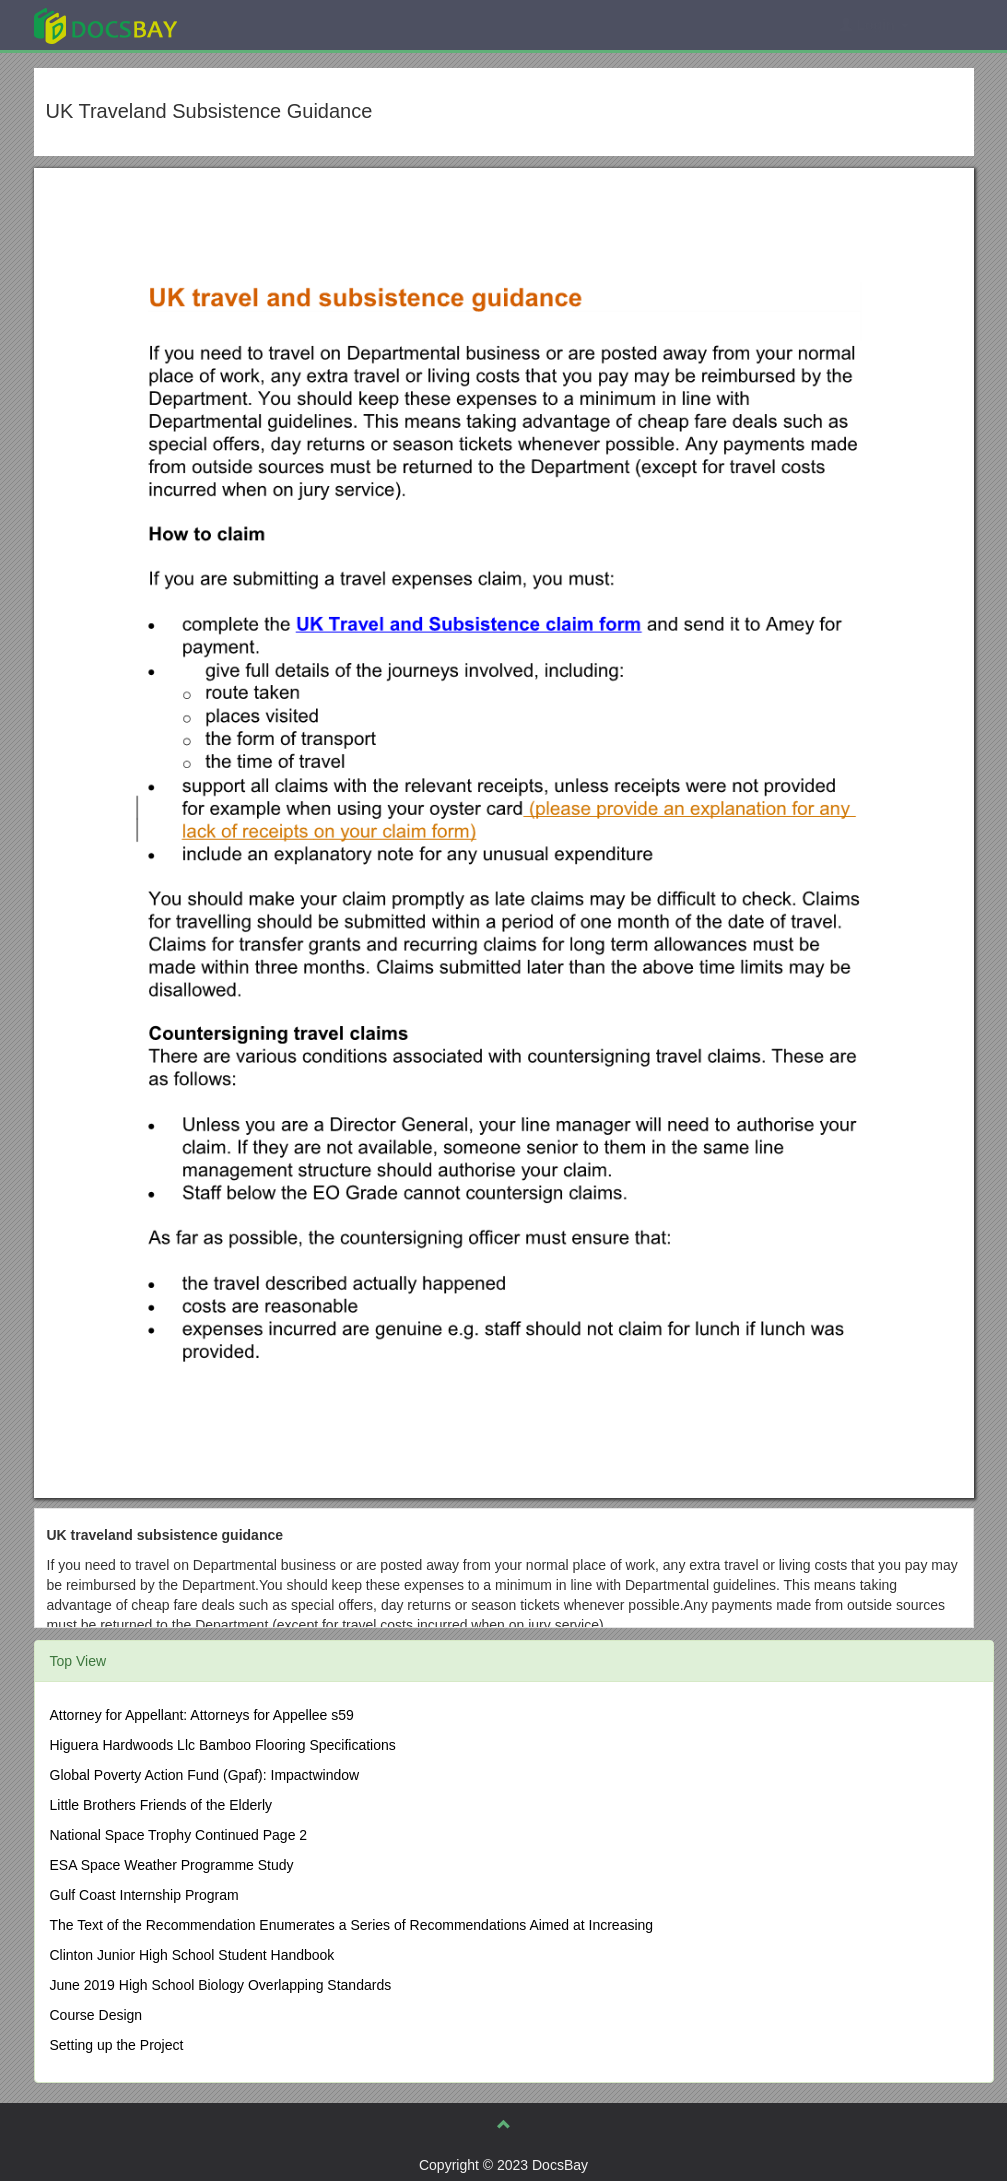 The width and height of the screenshot is (1007, 2181). I want to click on Gulf Coast Internship Program, so click(144, 1895).